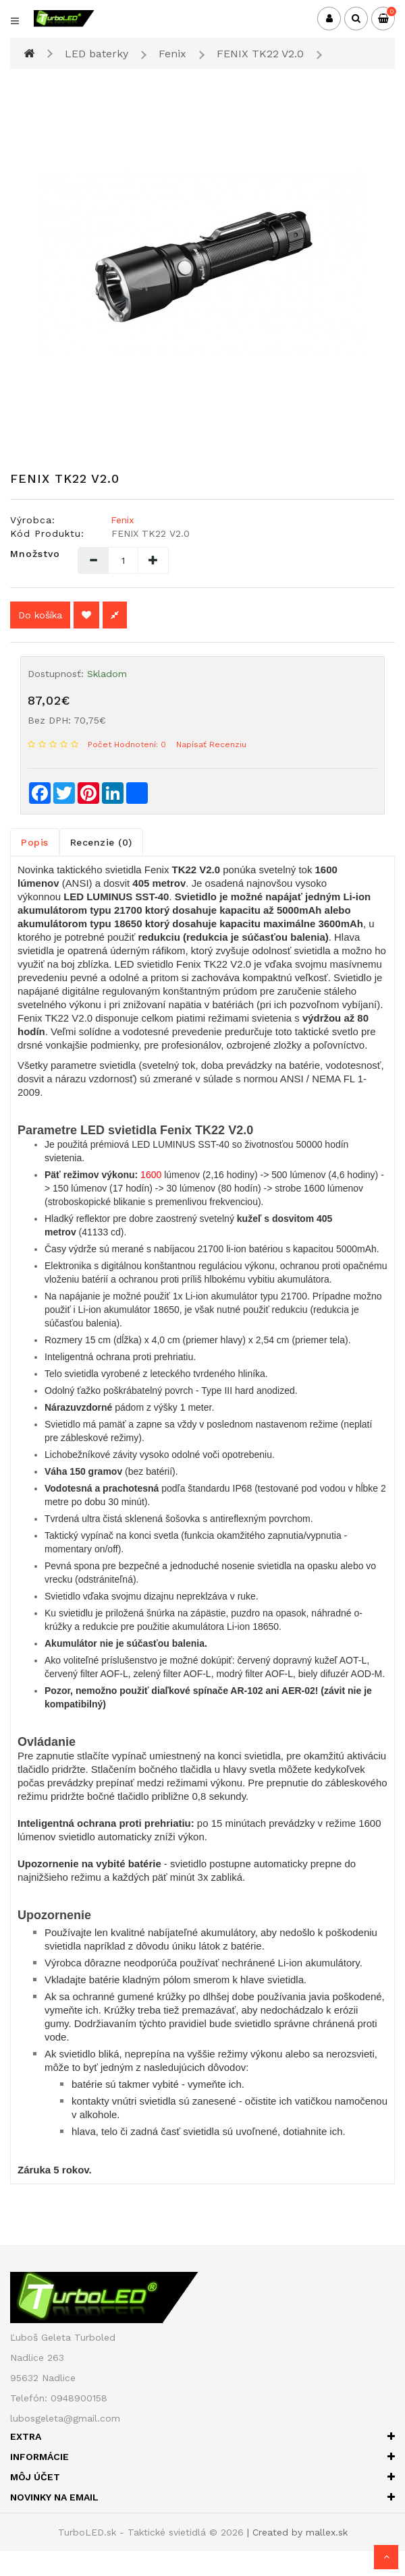  What do you see at coordinates (33, 553) in the screenshot?
I see `Množstvo` at bounding box center [33, 553].